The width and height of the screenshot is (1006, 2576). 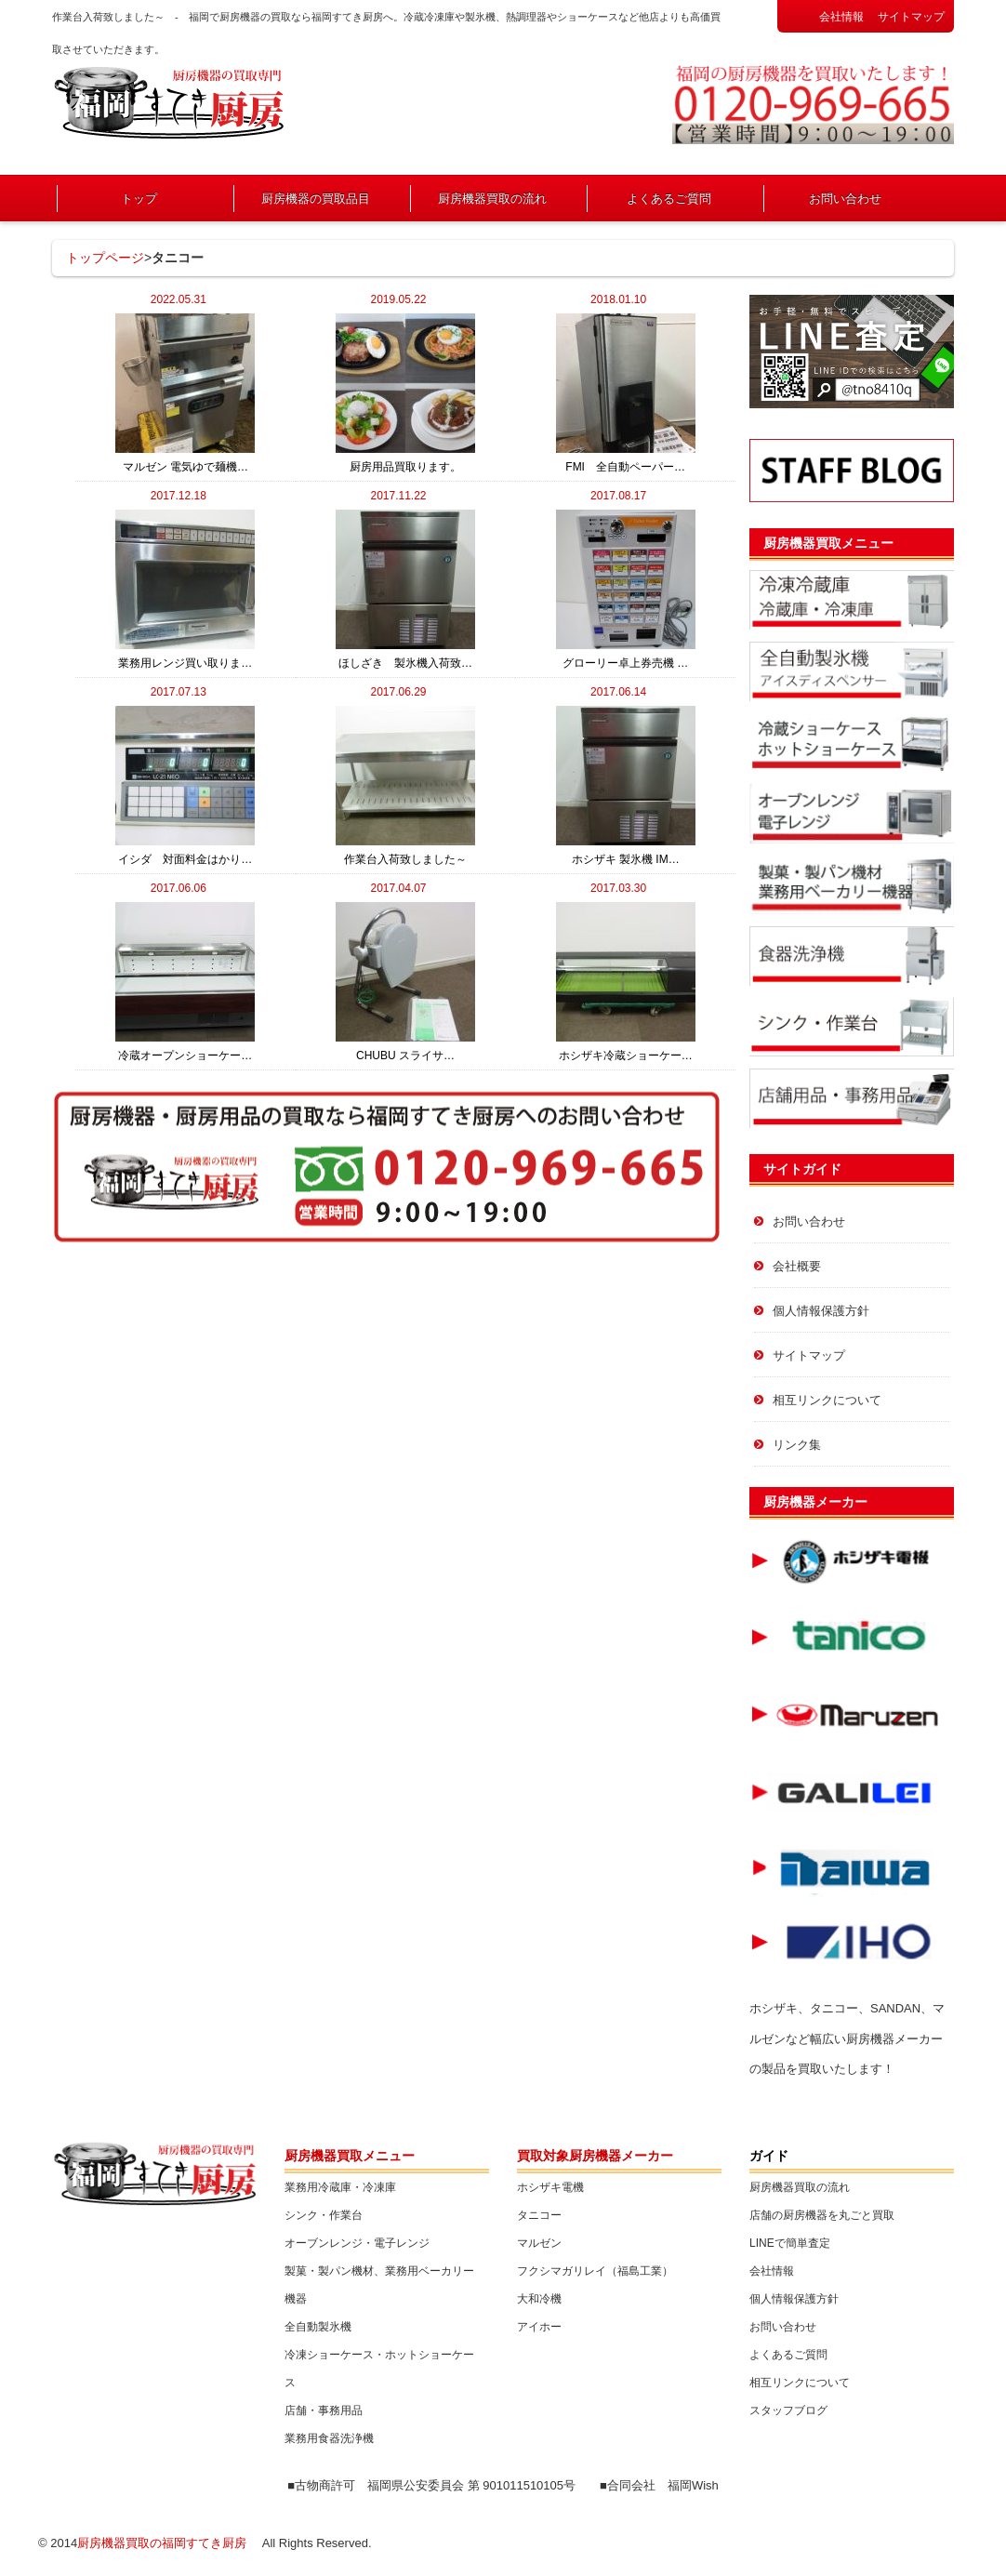 I want to click on 大和冷機, so click(x=539, y=2298).